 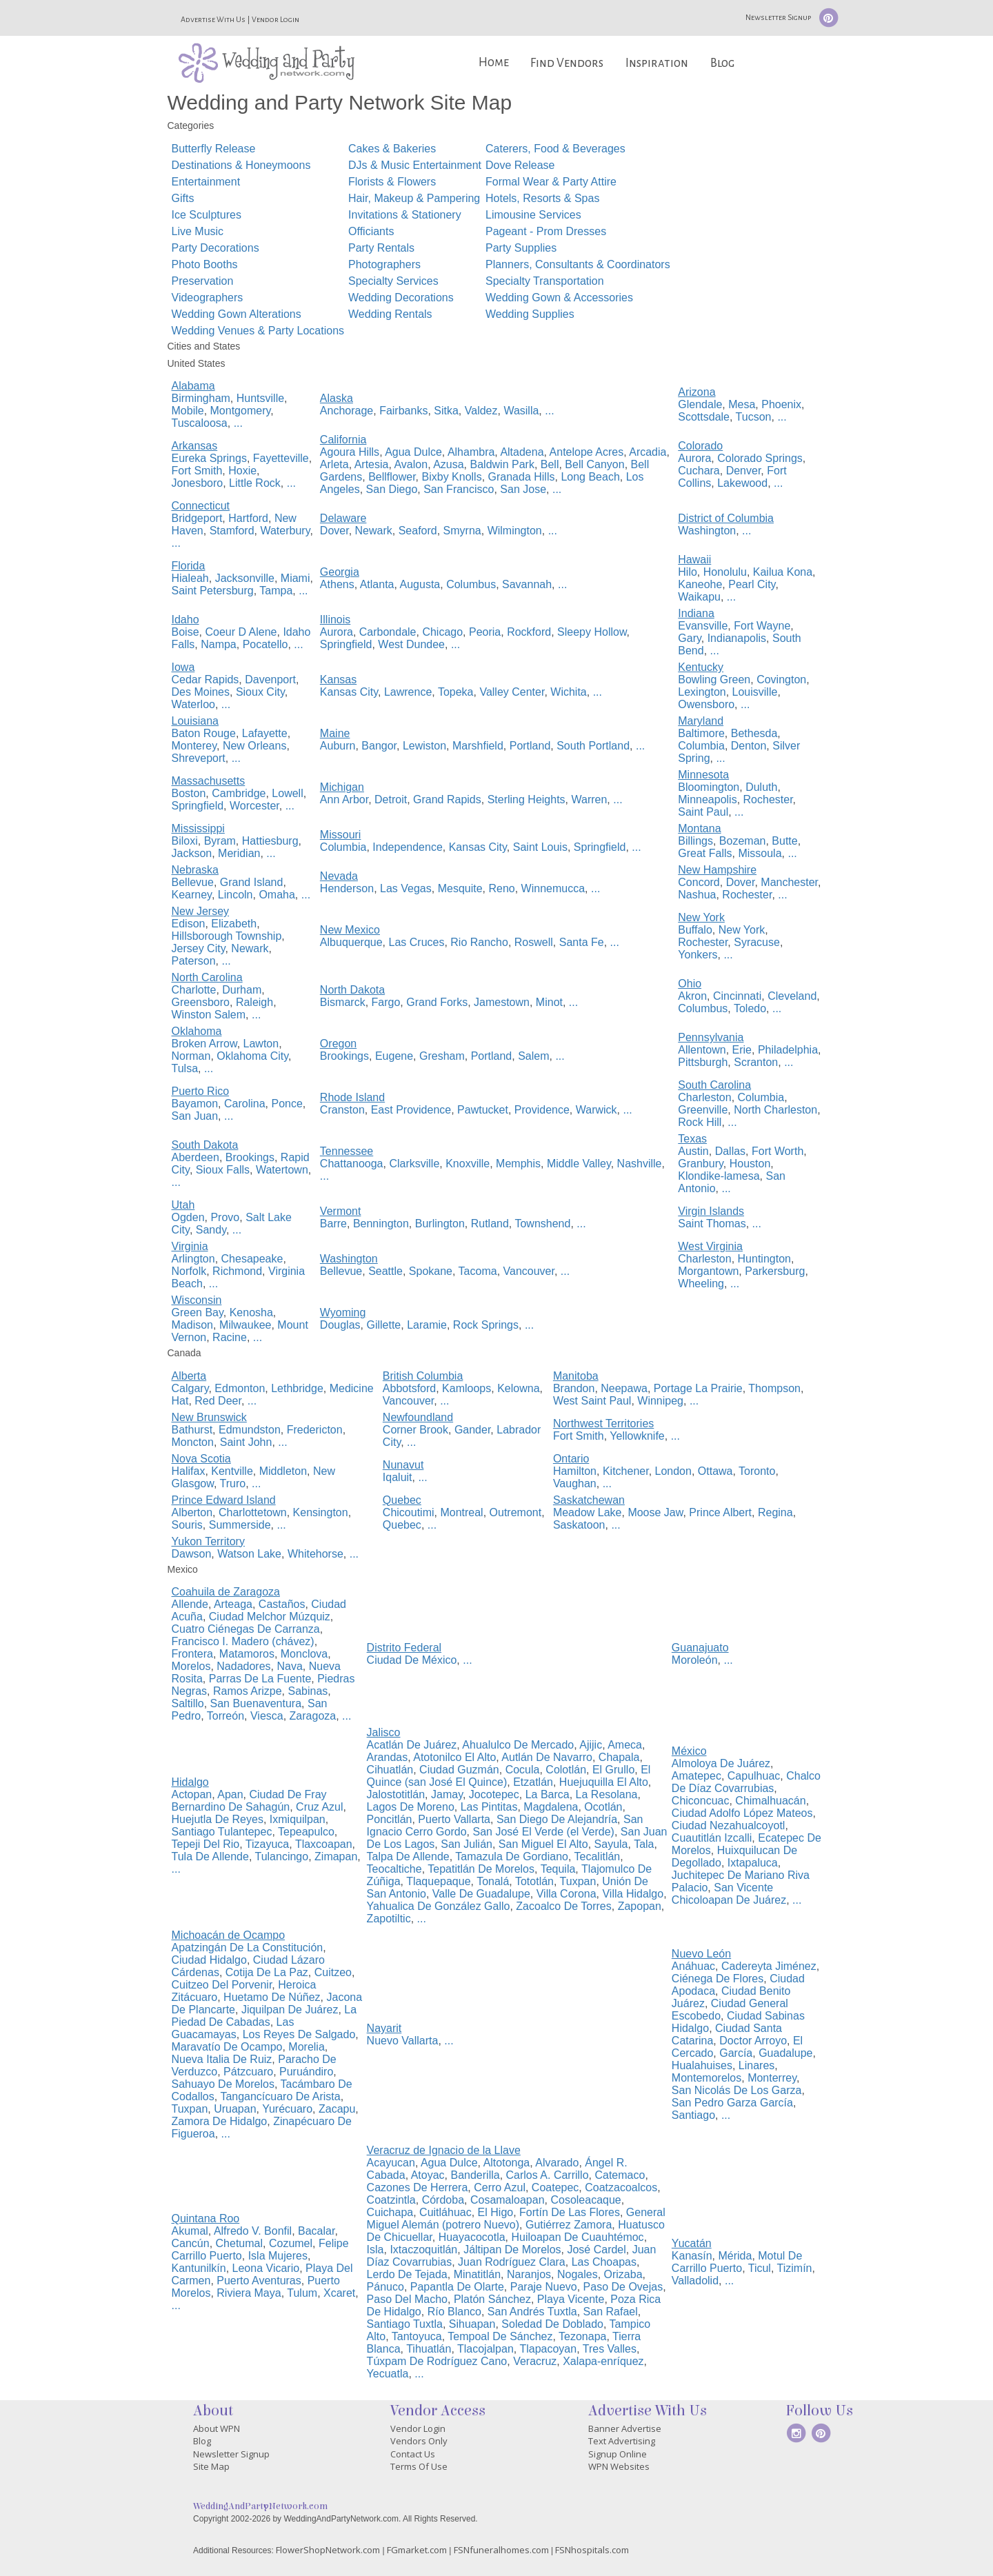 What do you see at coordinates (789, 882) in the screenshot?
I see `Manchester` at bounding box center [789, 882].